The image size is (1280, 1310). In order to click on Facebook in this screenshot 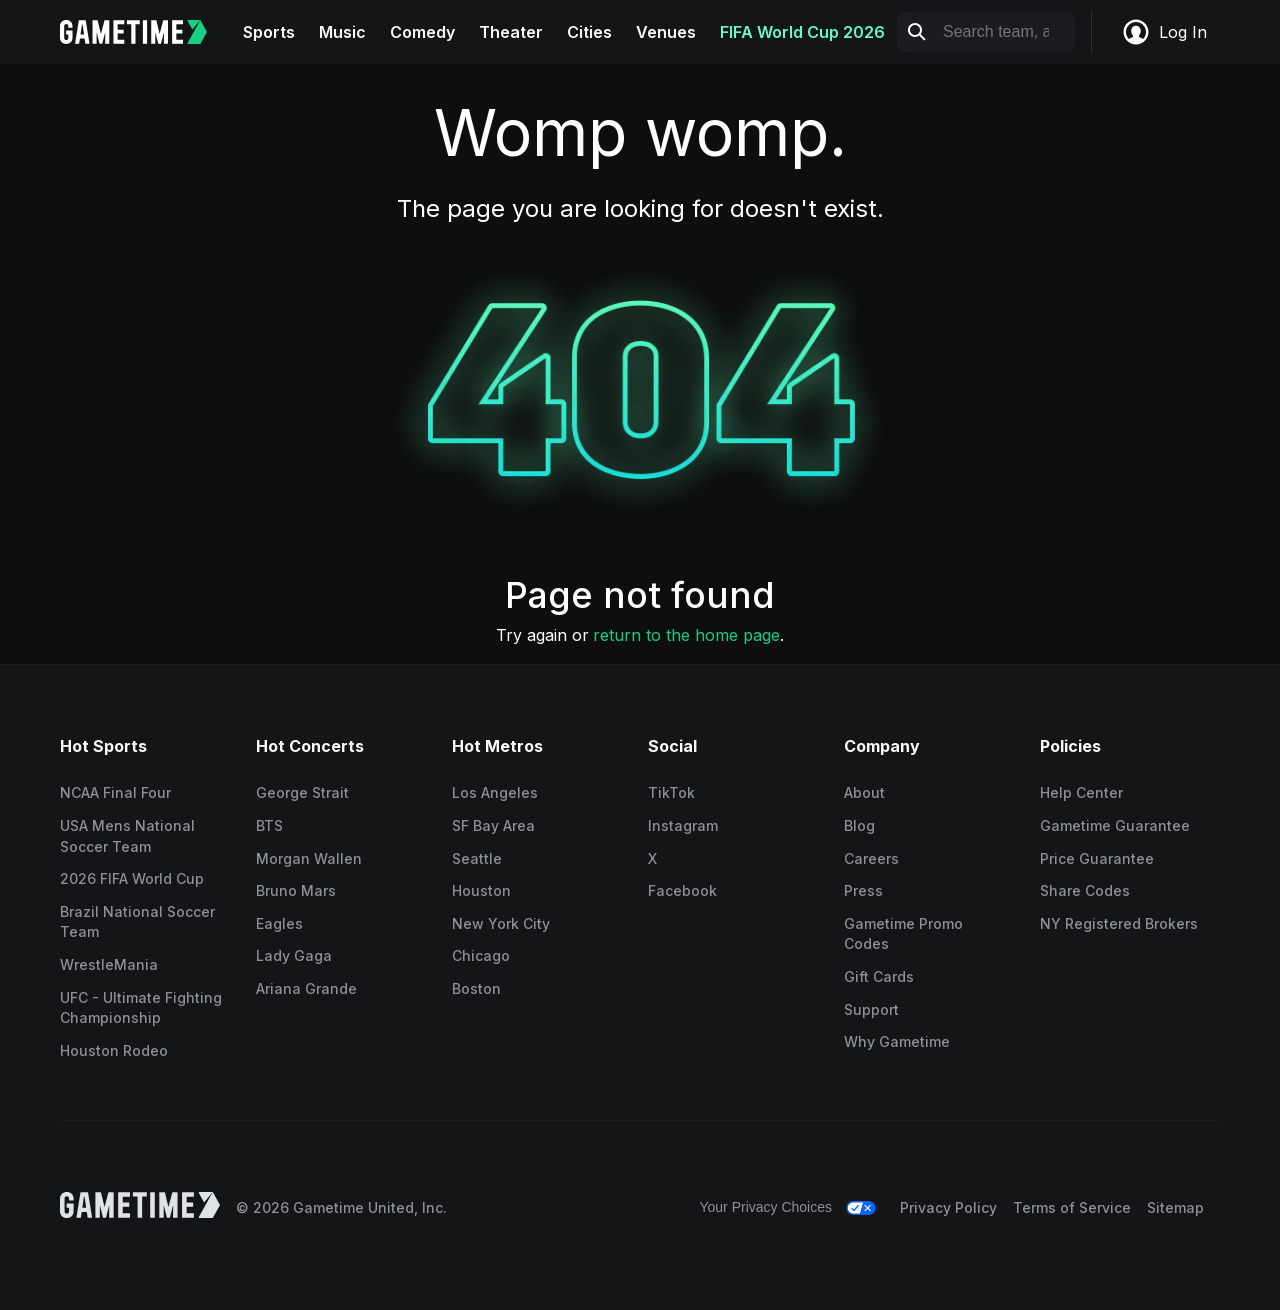, I will do `click(682, 890)`.